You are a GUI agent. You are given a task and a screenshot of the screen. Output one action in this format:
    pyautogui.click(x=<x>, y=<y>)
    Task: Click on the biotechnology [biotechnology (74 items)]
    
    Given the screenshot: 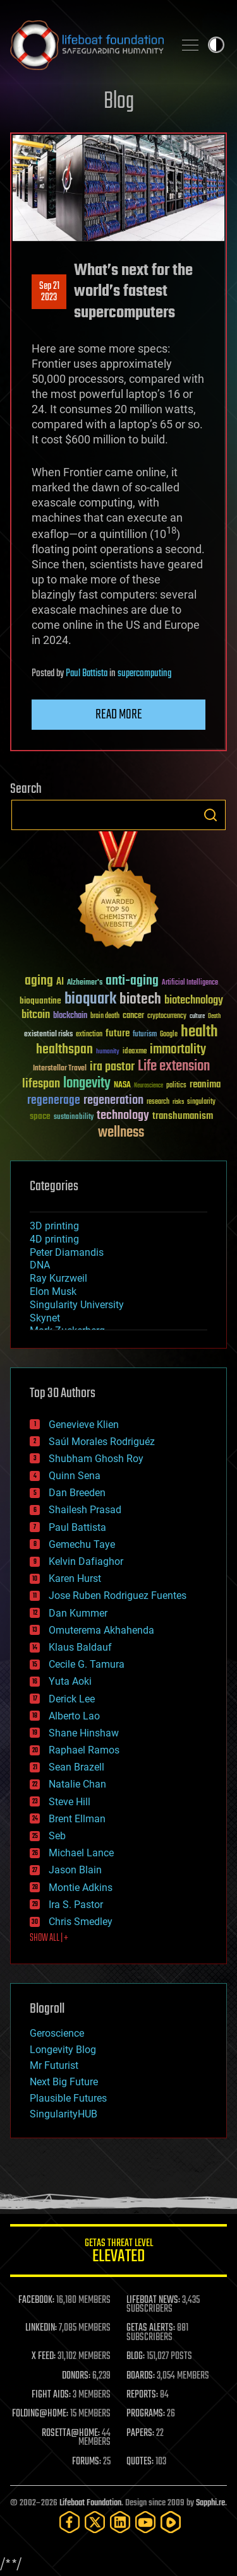 What is the action you would take?
    pyautogui.click(x=193, y=1000)
    